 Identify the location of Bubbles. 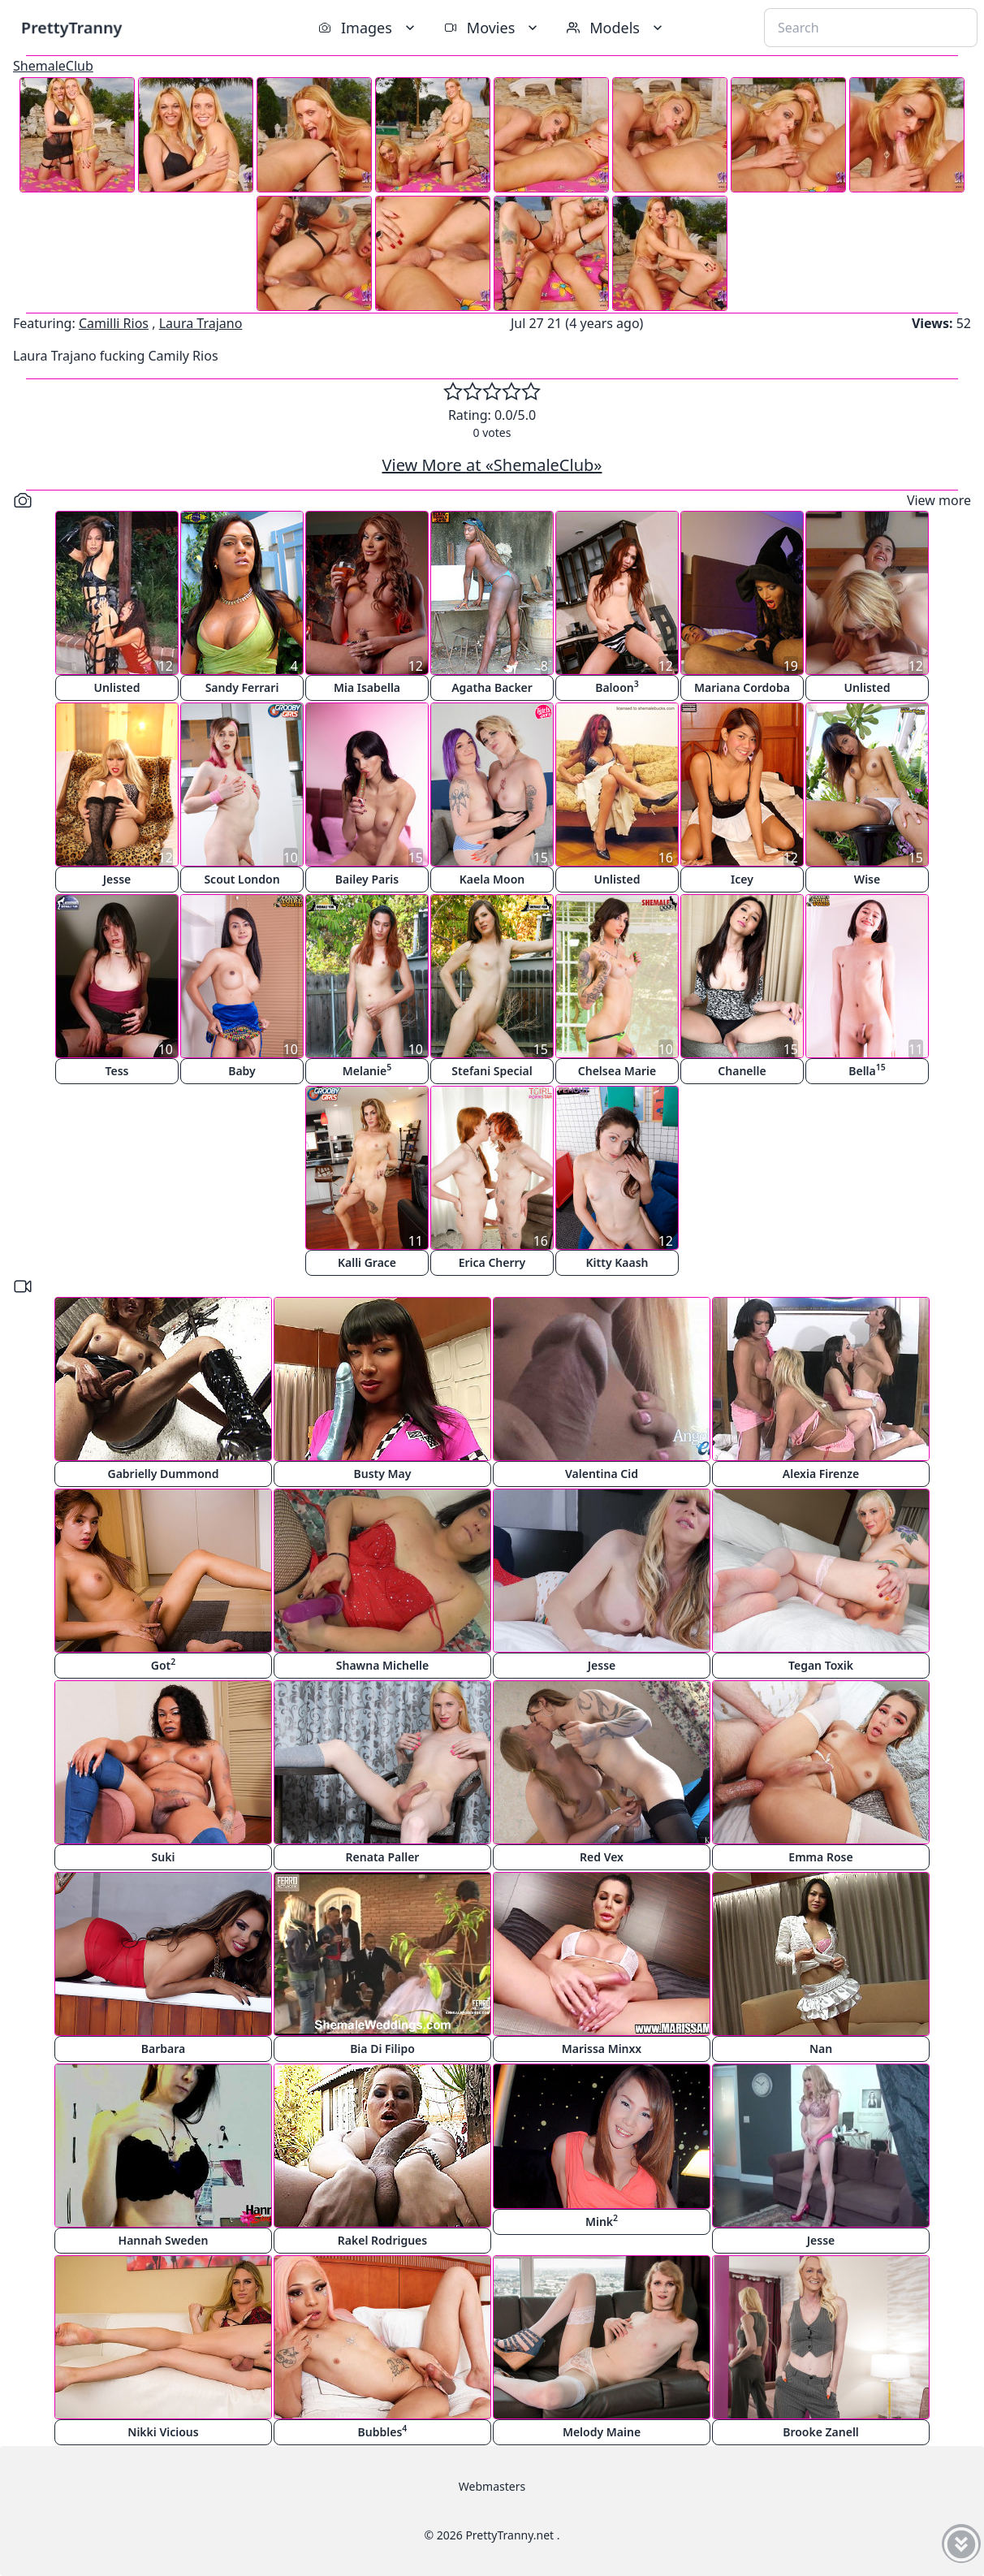
(383, 2431).